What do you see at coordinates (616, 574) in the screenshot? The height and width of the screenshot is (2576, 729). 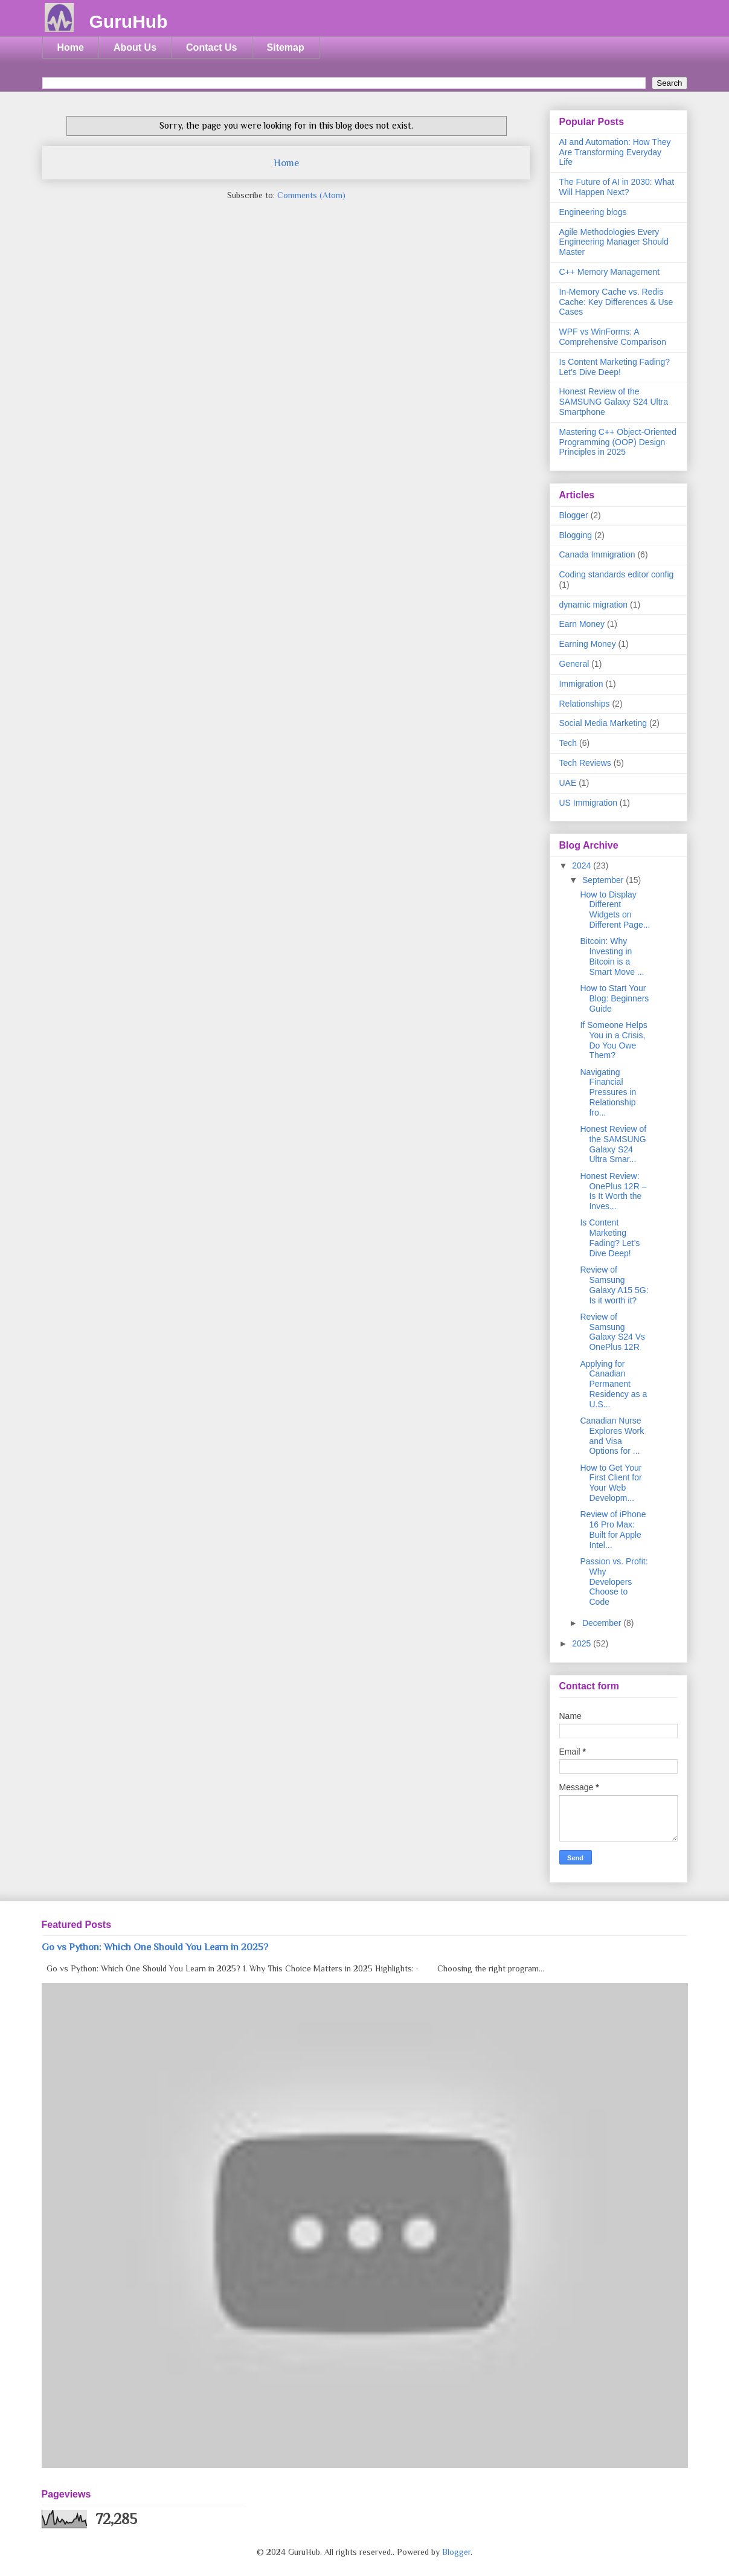 I see `Coding standards editor config` at bounding box center [616, 574].